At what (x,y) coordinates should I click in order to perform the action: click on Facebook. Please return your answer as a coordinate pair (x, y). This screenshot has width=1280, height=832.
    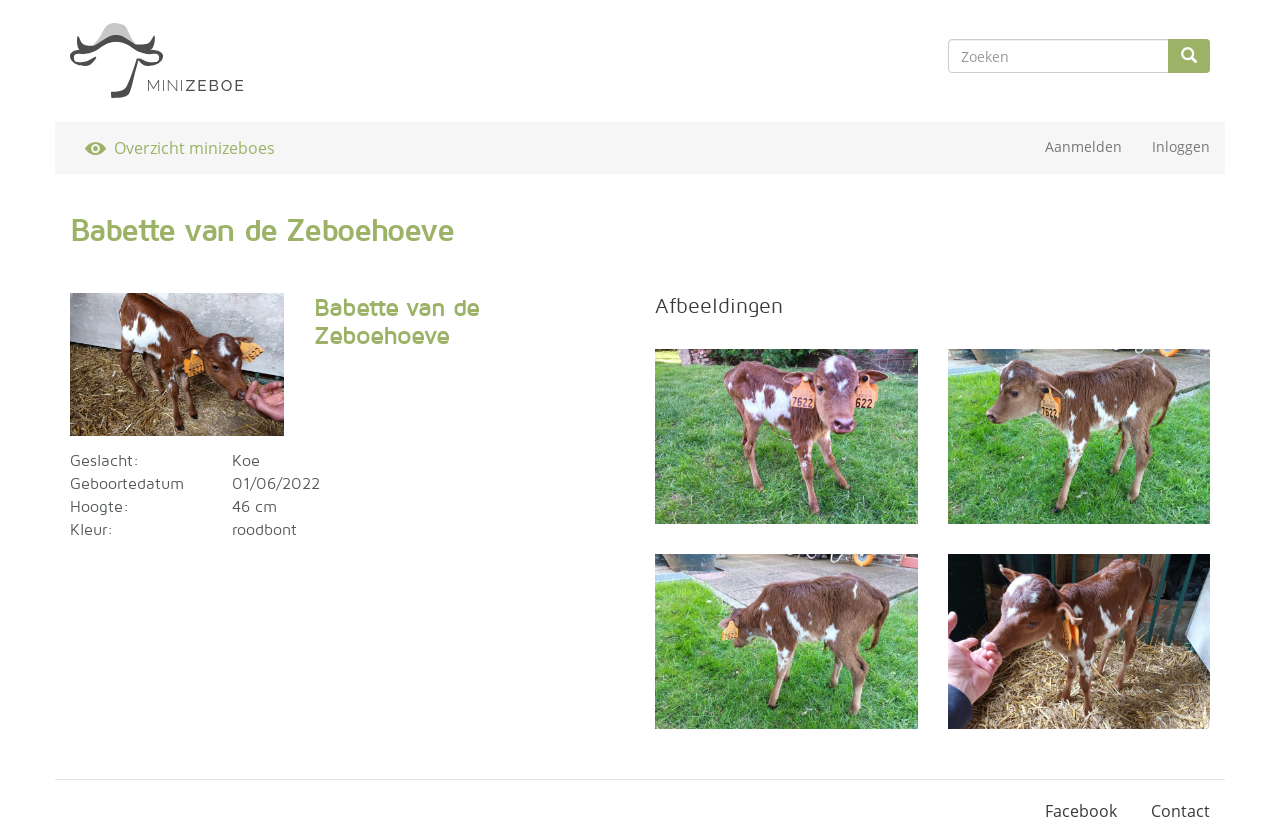
    Looking at the image, I should click on (1081, 811).